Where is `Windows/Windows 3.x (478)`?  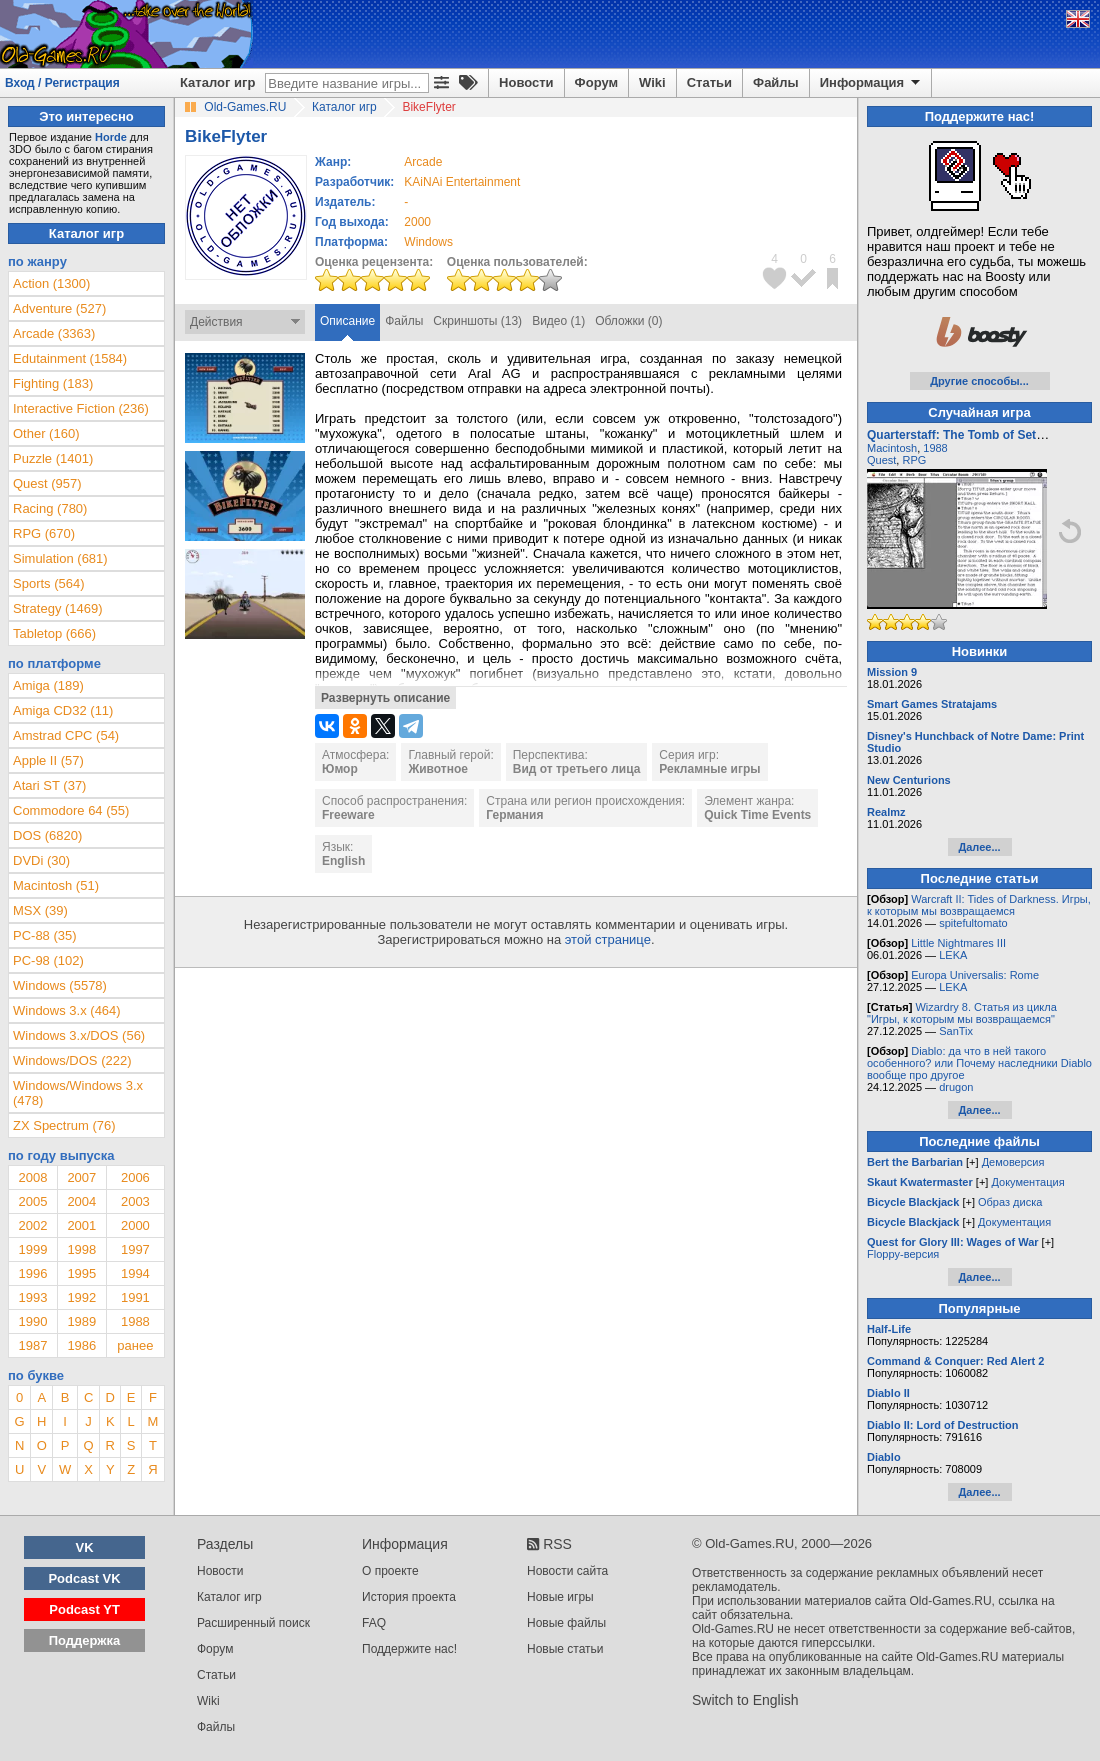 Windows/Windows 3.x (478) is located at coordinates (78, 1093).